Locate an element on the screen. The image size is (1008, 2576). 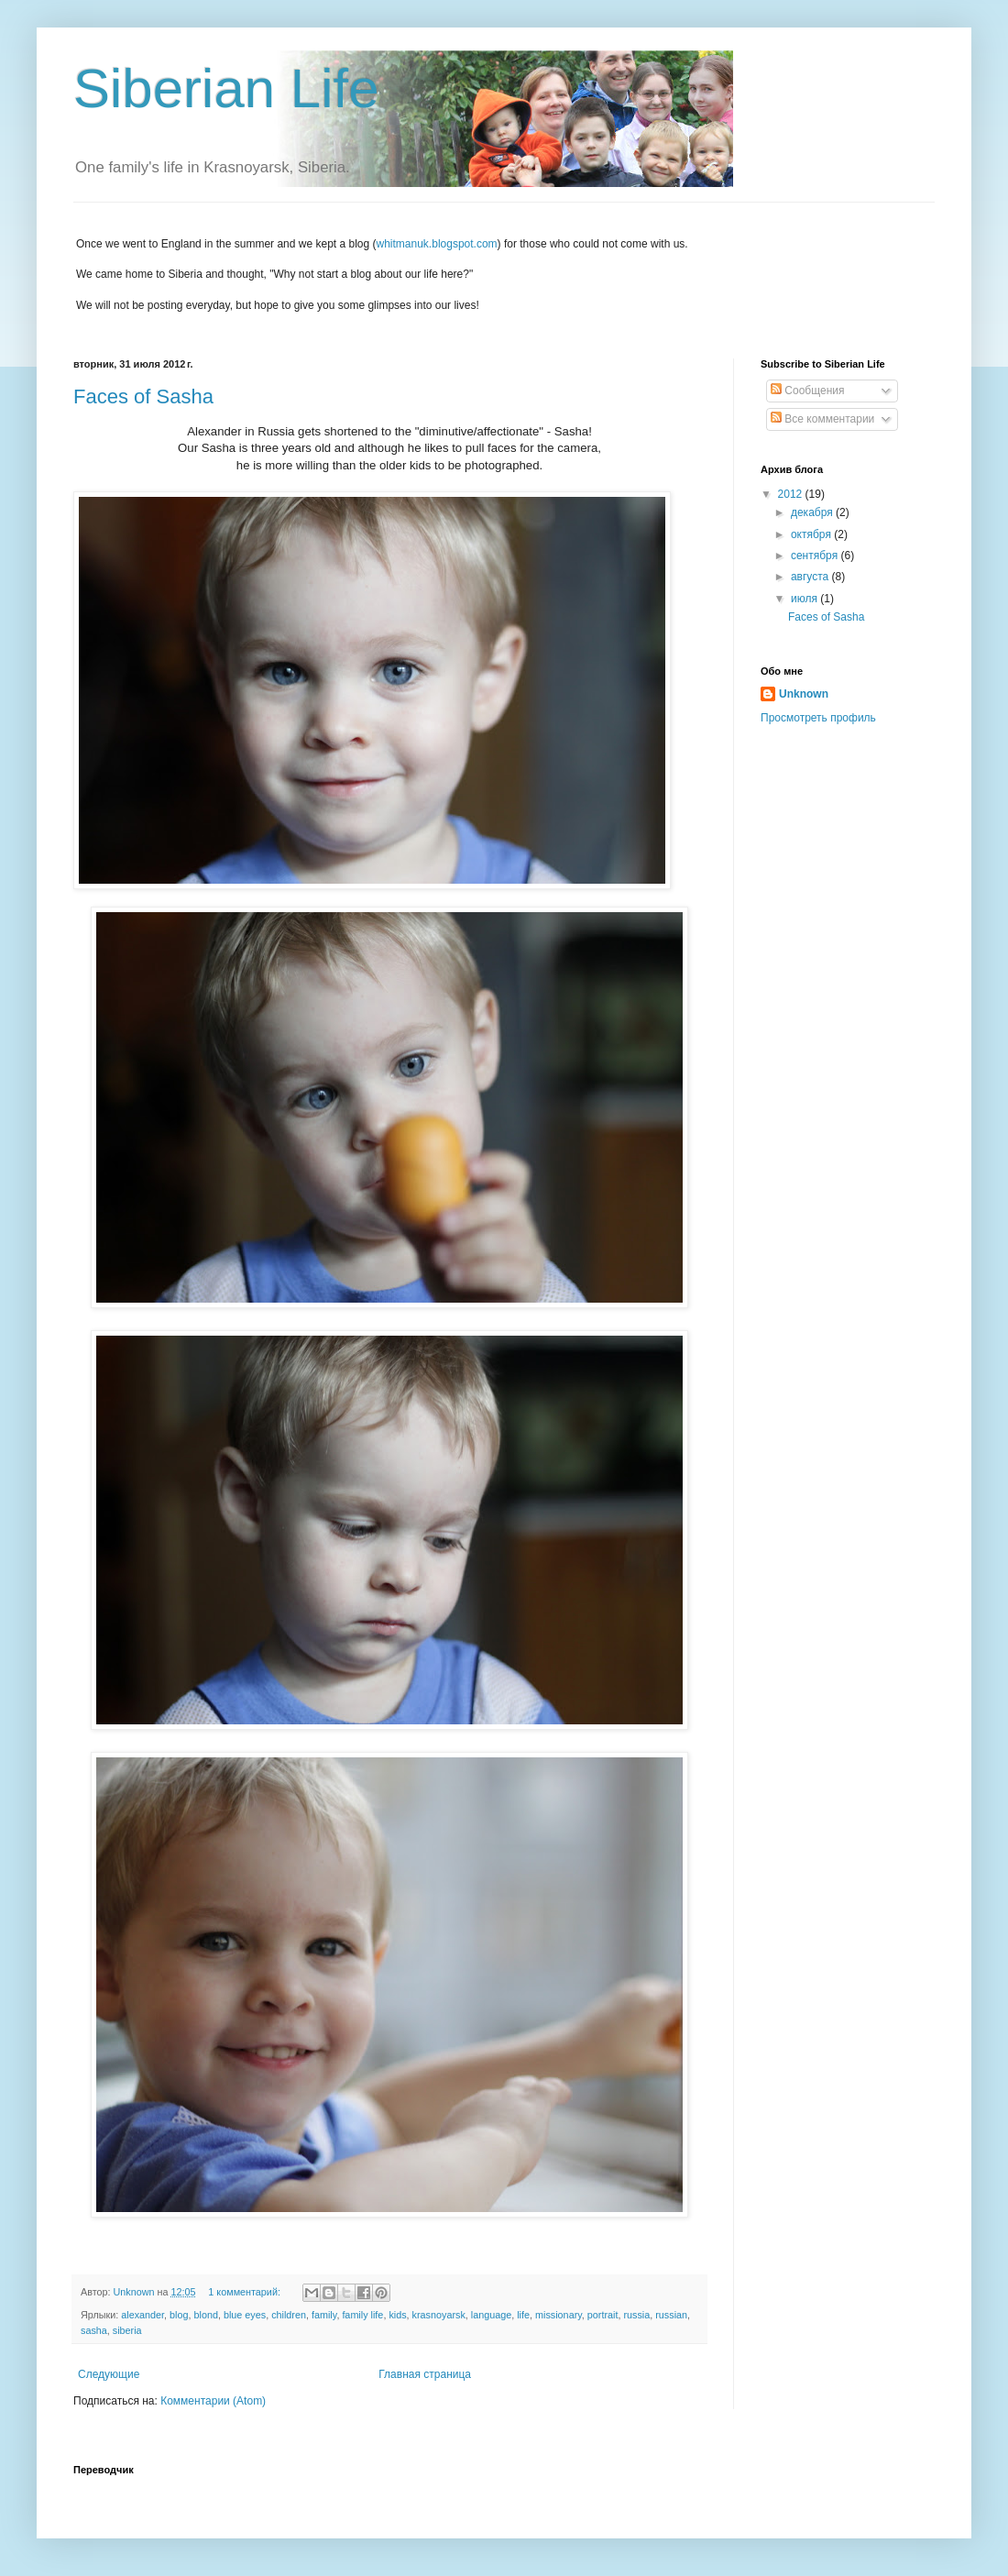
Все комментарии is located at coordinates (822, 419).